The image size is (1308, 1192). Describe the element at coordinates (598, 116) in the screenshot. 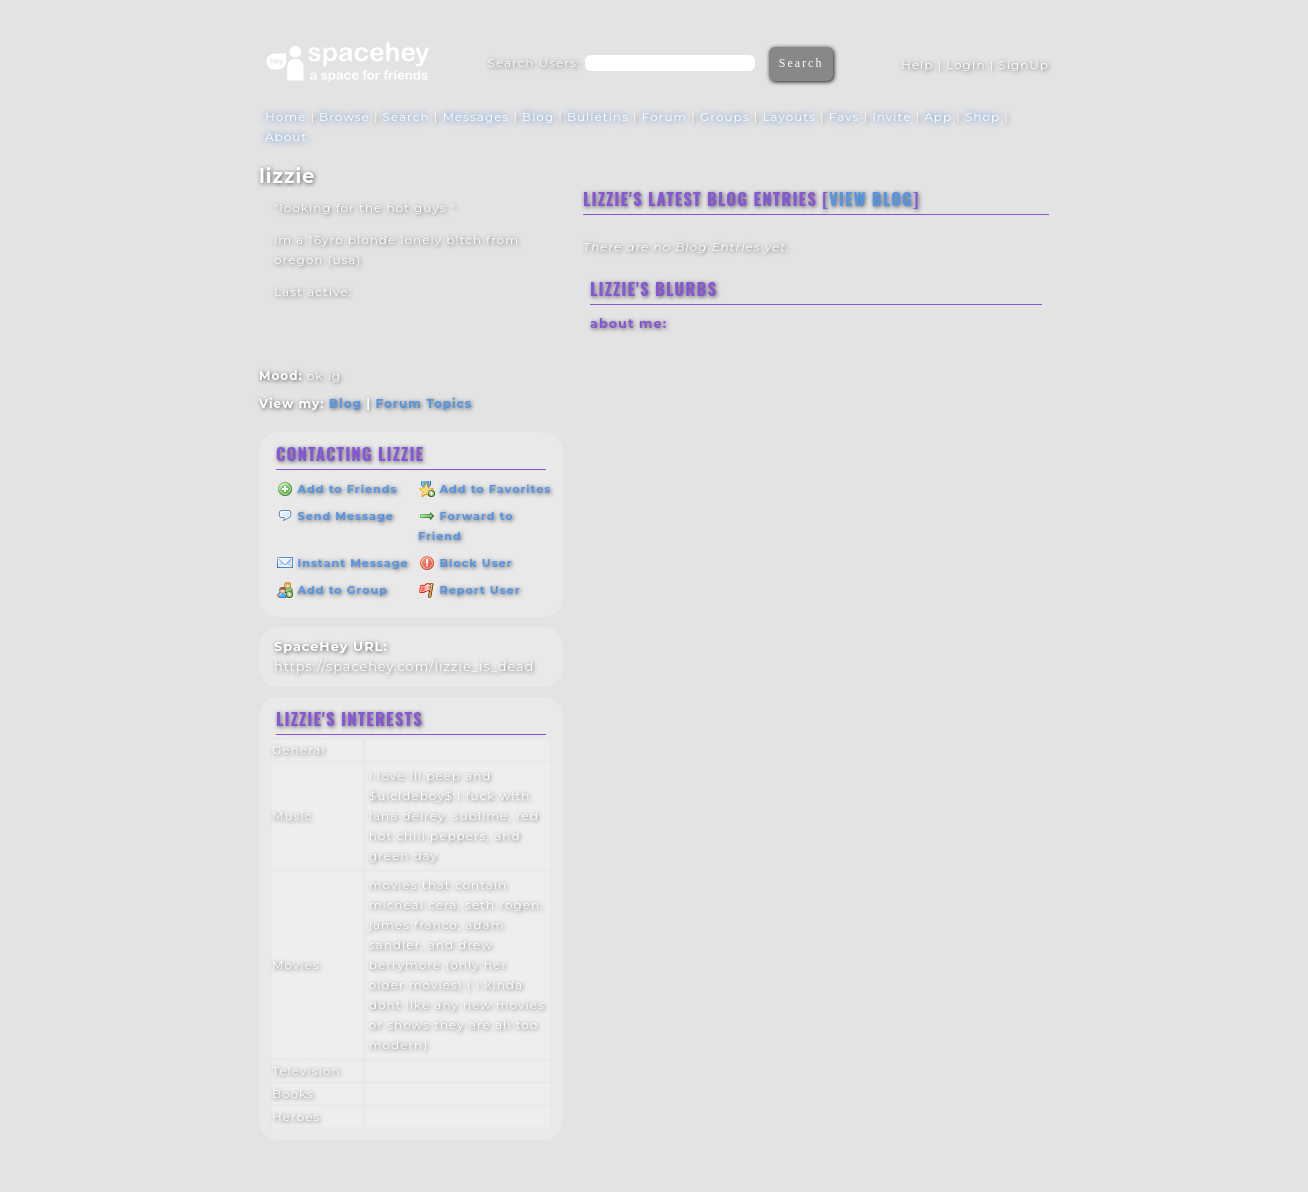

I see `Bulletins` at that location.